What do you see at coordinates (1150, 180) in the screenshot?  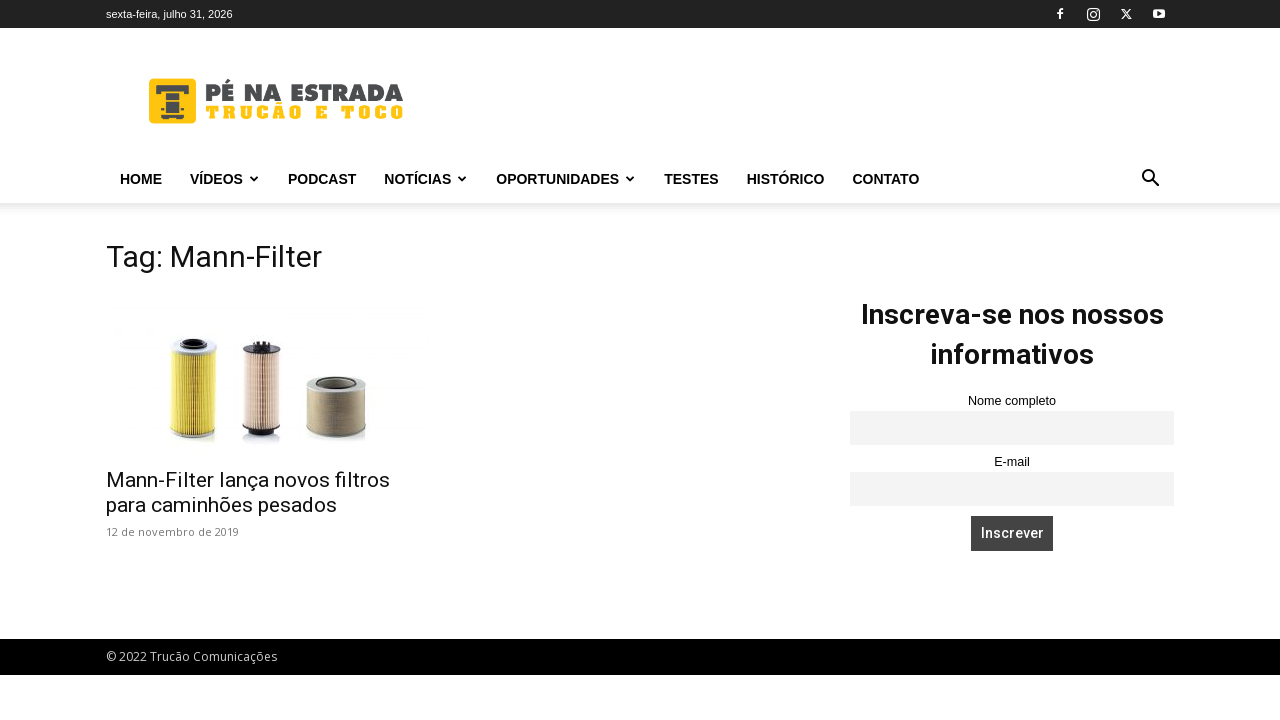 I see `[button]` at bounding box center [1150, 180].